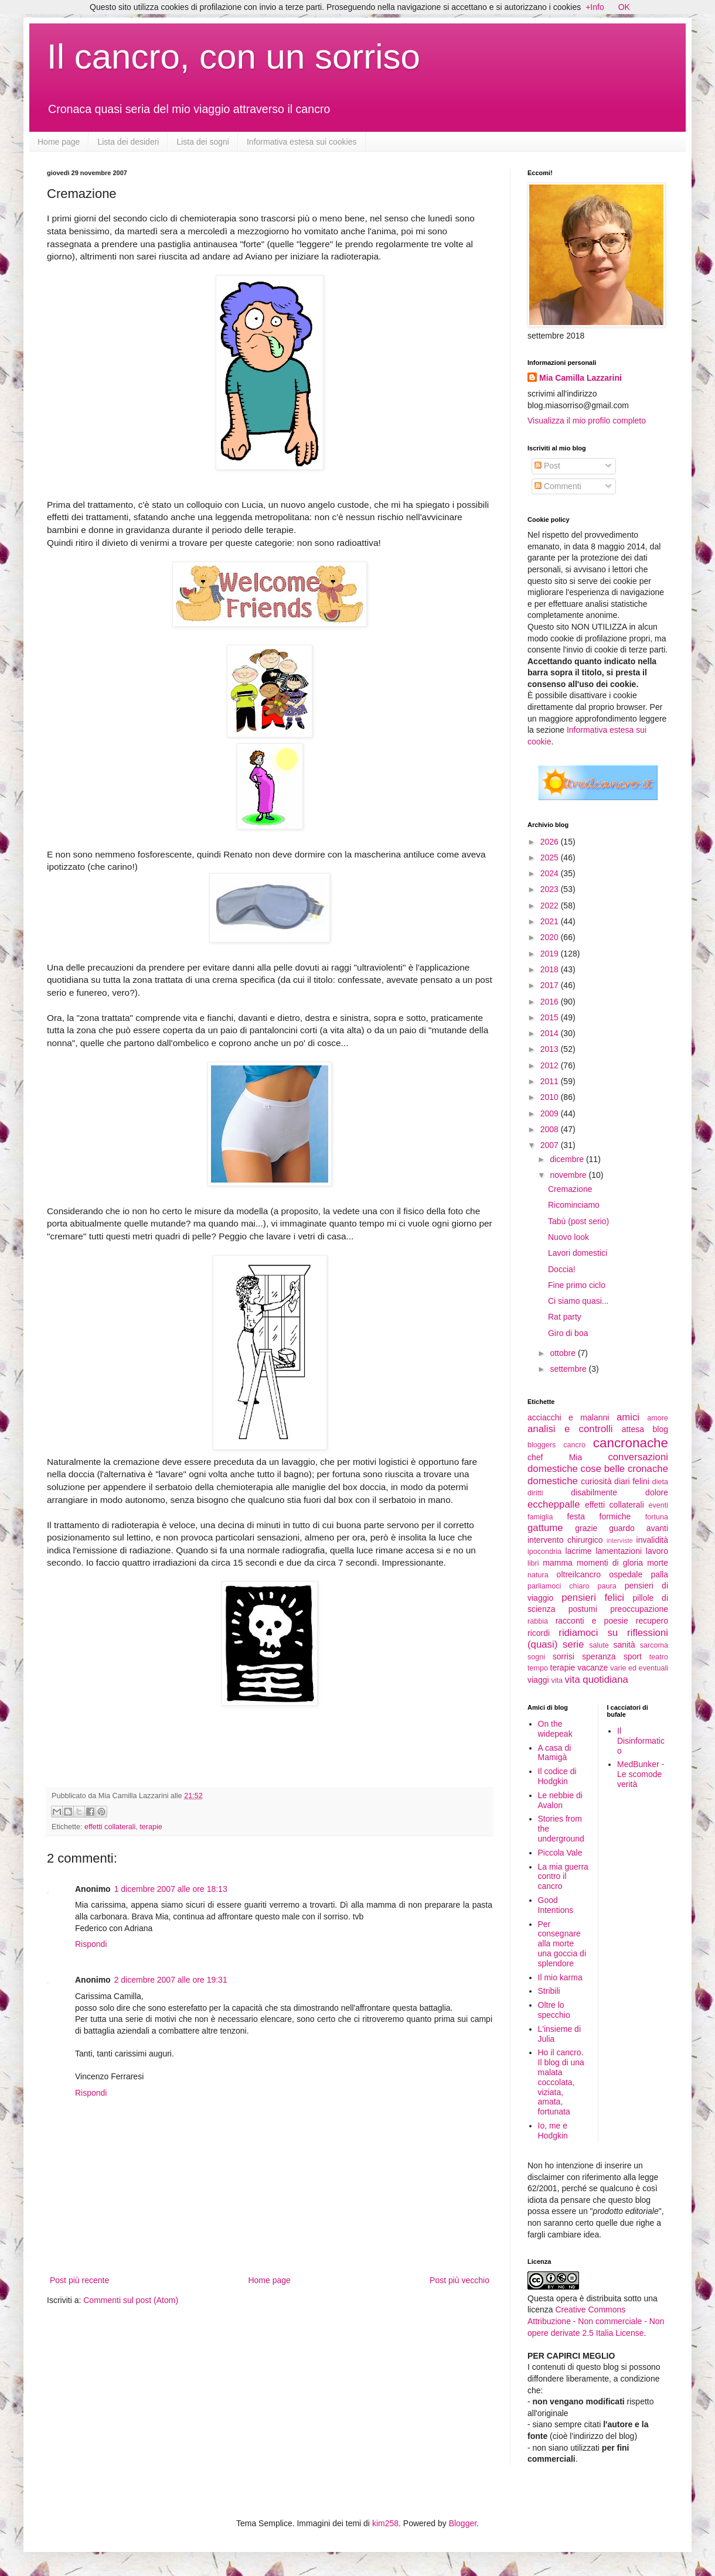 The height and width of the screenshot is (2576, 715). I want to click on momenti di gloria, so click(610, 1562).